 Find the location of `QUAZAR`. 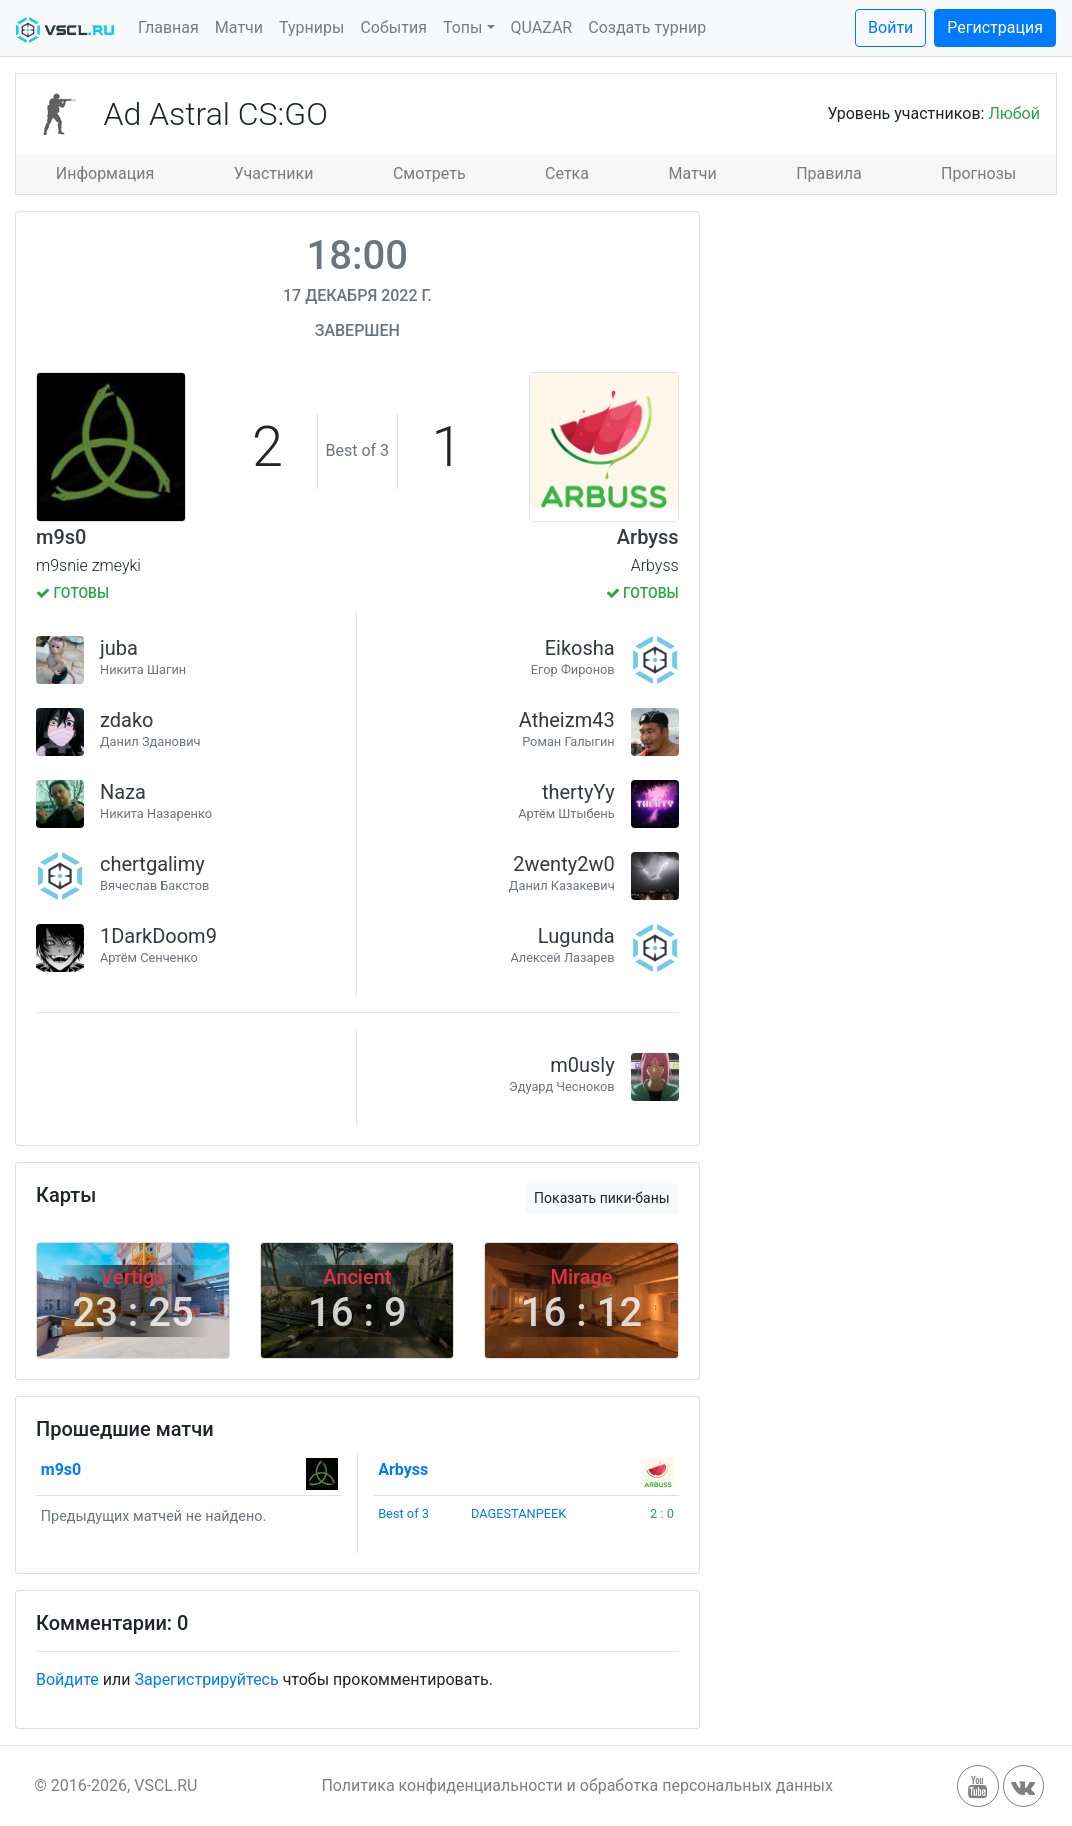

QUAZAR is located at coordinates (542, 27).